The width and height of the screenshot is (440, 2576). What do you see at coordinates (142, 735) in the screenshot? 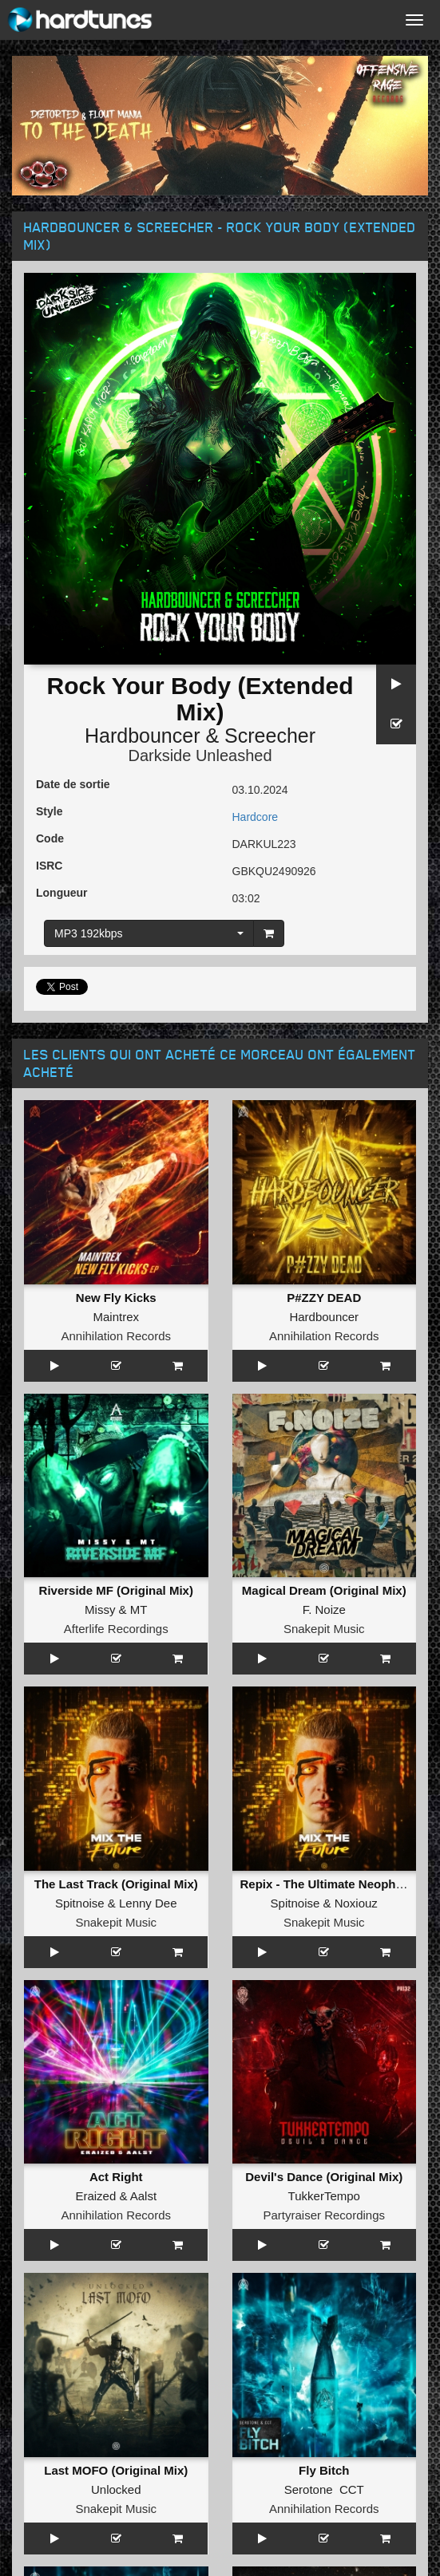
I see `Hardbouncer` at bounding box center [142, 735].